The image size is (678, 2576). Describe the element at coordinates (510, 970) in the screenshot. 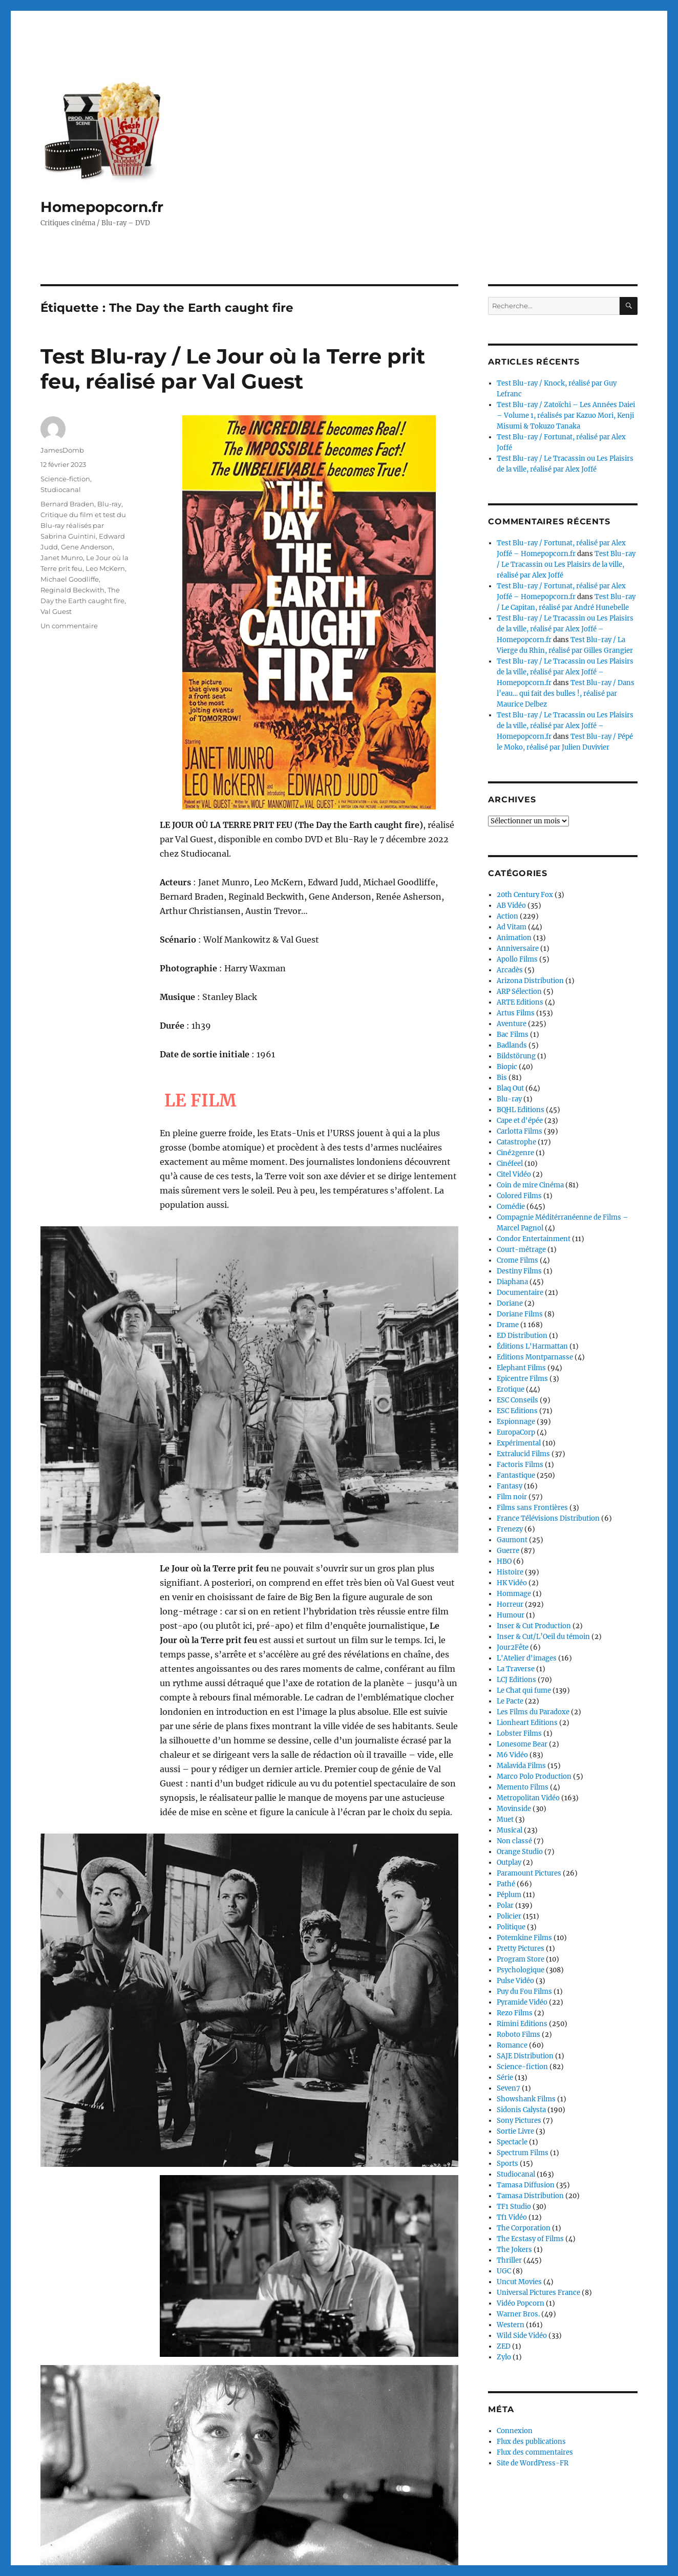

I see `Arcadès` at that location.